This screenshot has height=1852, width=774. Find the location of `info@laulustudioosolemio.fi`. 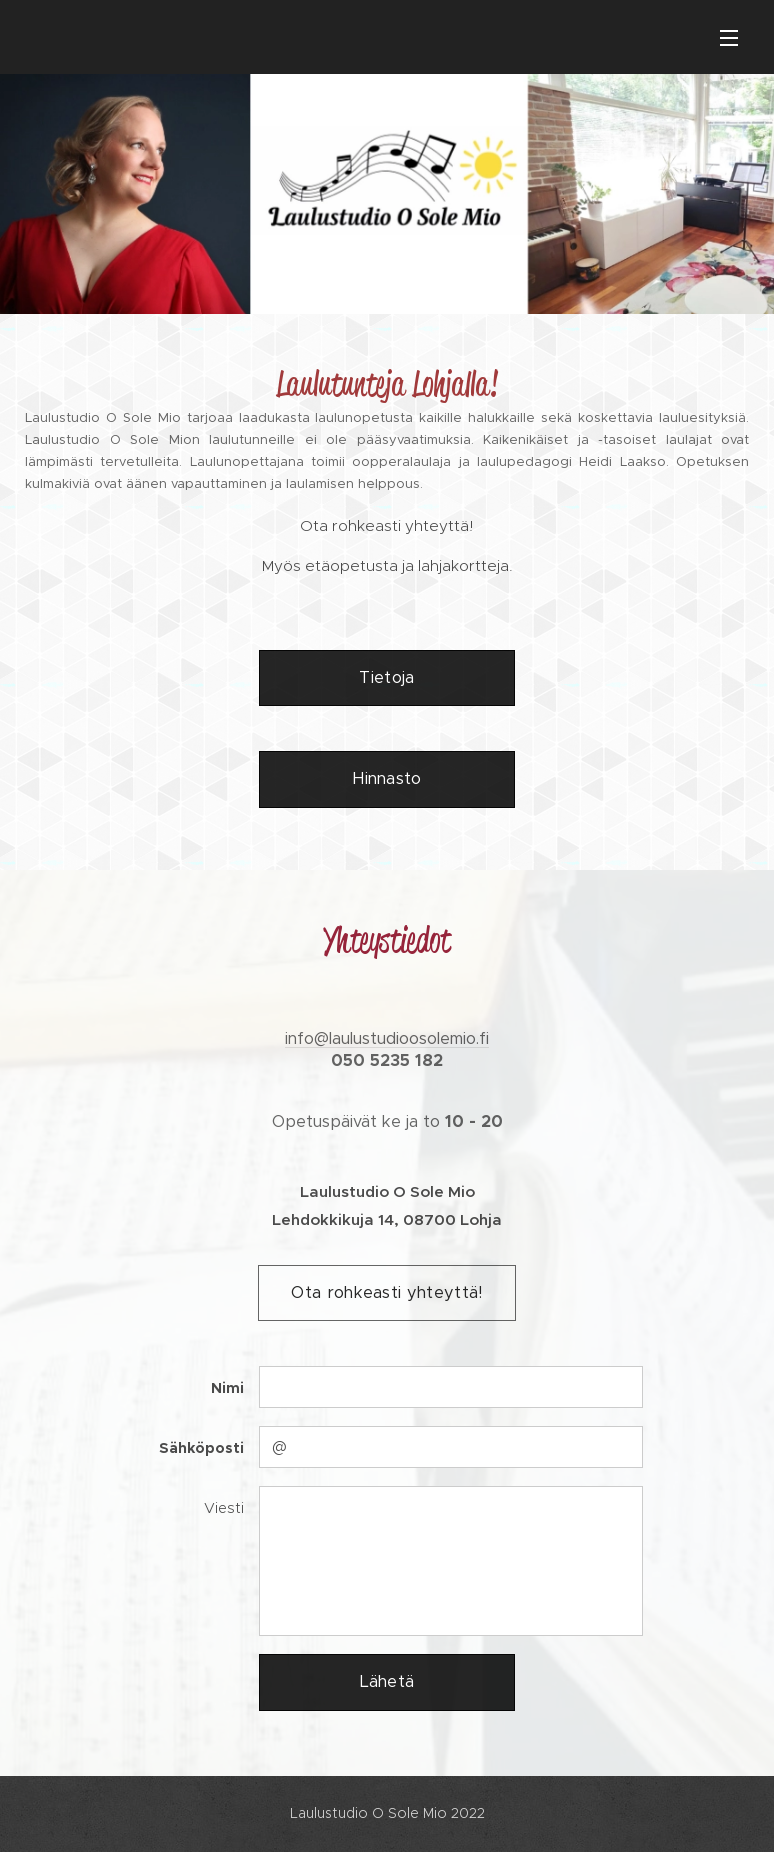

info@laulustudioosolemio.fi is located at coordinates (387, 1038).